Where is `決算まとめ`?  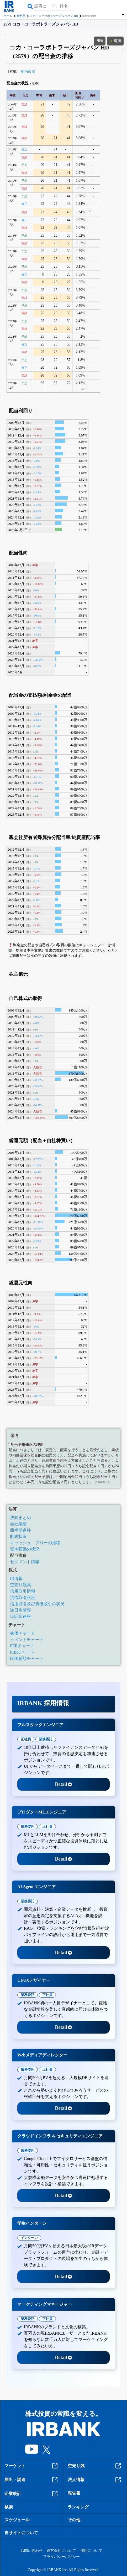
決算まとめ is located at coordinates (20, 1517).